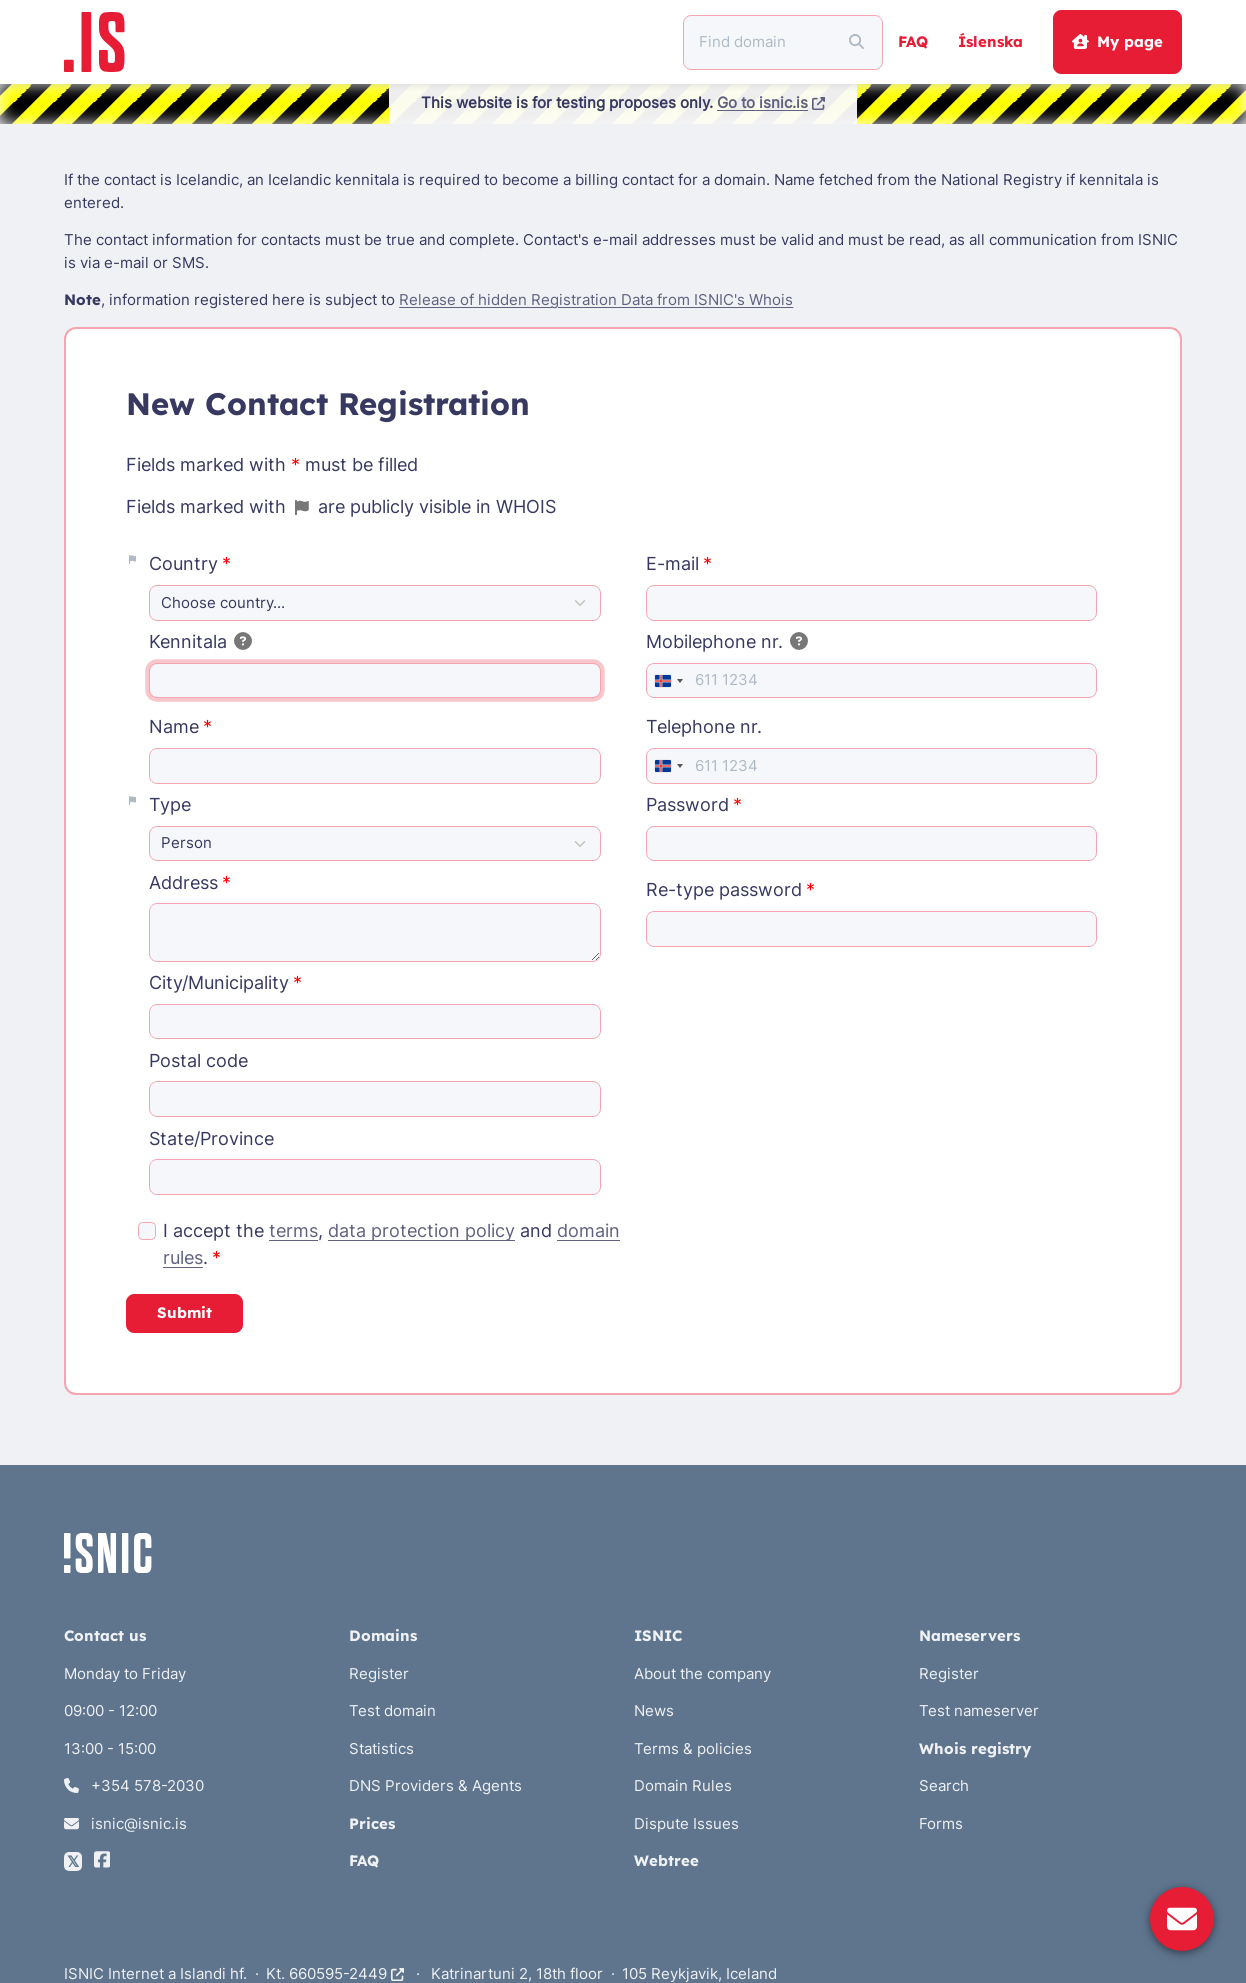  Describe the element at coordinates (596, 299) in the screenshot. I see `Release of hidden Registration Data from ISNIC's Whois` at that location.